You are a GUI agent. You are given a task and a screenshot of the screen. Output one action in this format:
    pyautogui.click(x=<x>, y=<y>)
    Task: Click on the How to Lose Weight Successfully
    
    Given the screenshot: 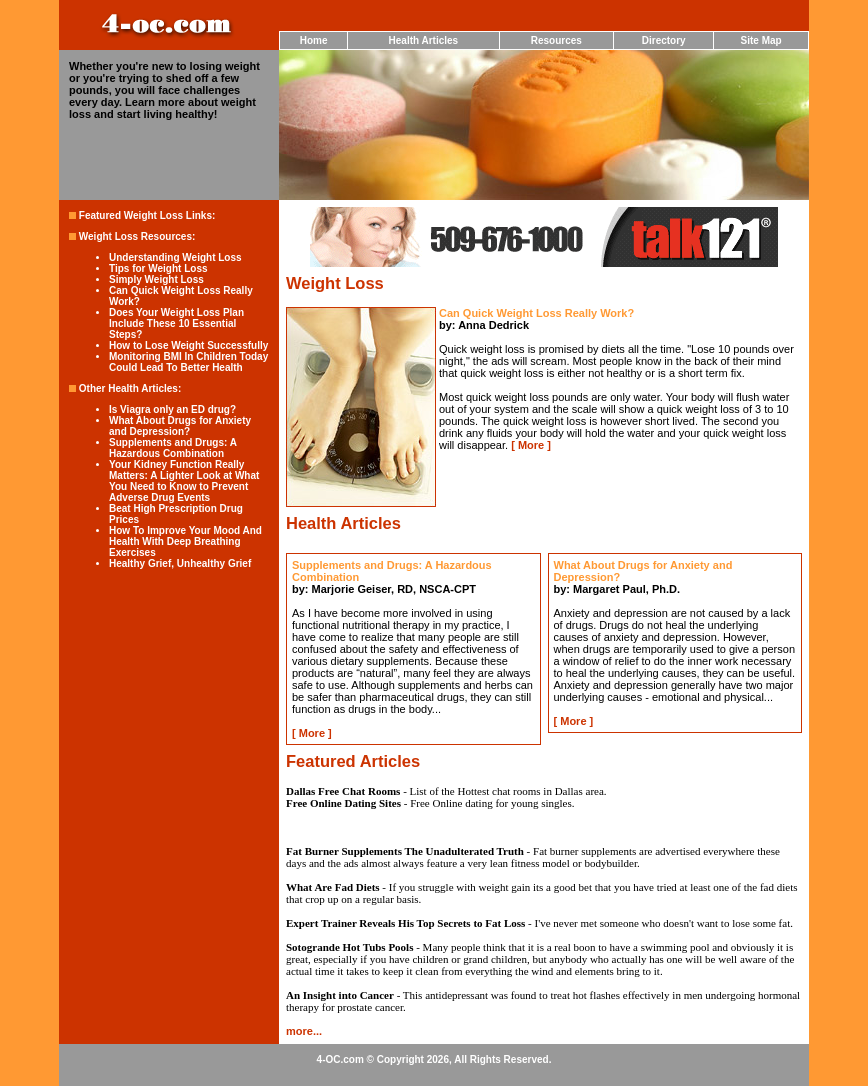 What is the action you would take?
    pyautogui.click(x=188, y=345)
    